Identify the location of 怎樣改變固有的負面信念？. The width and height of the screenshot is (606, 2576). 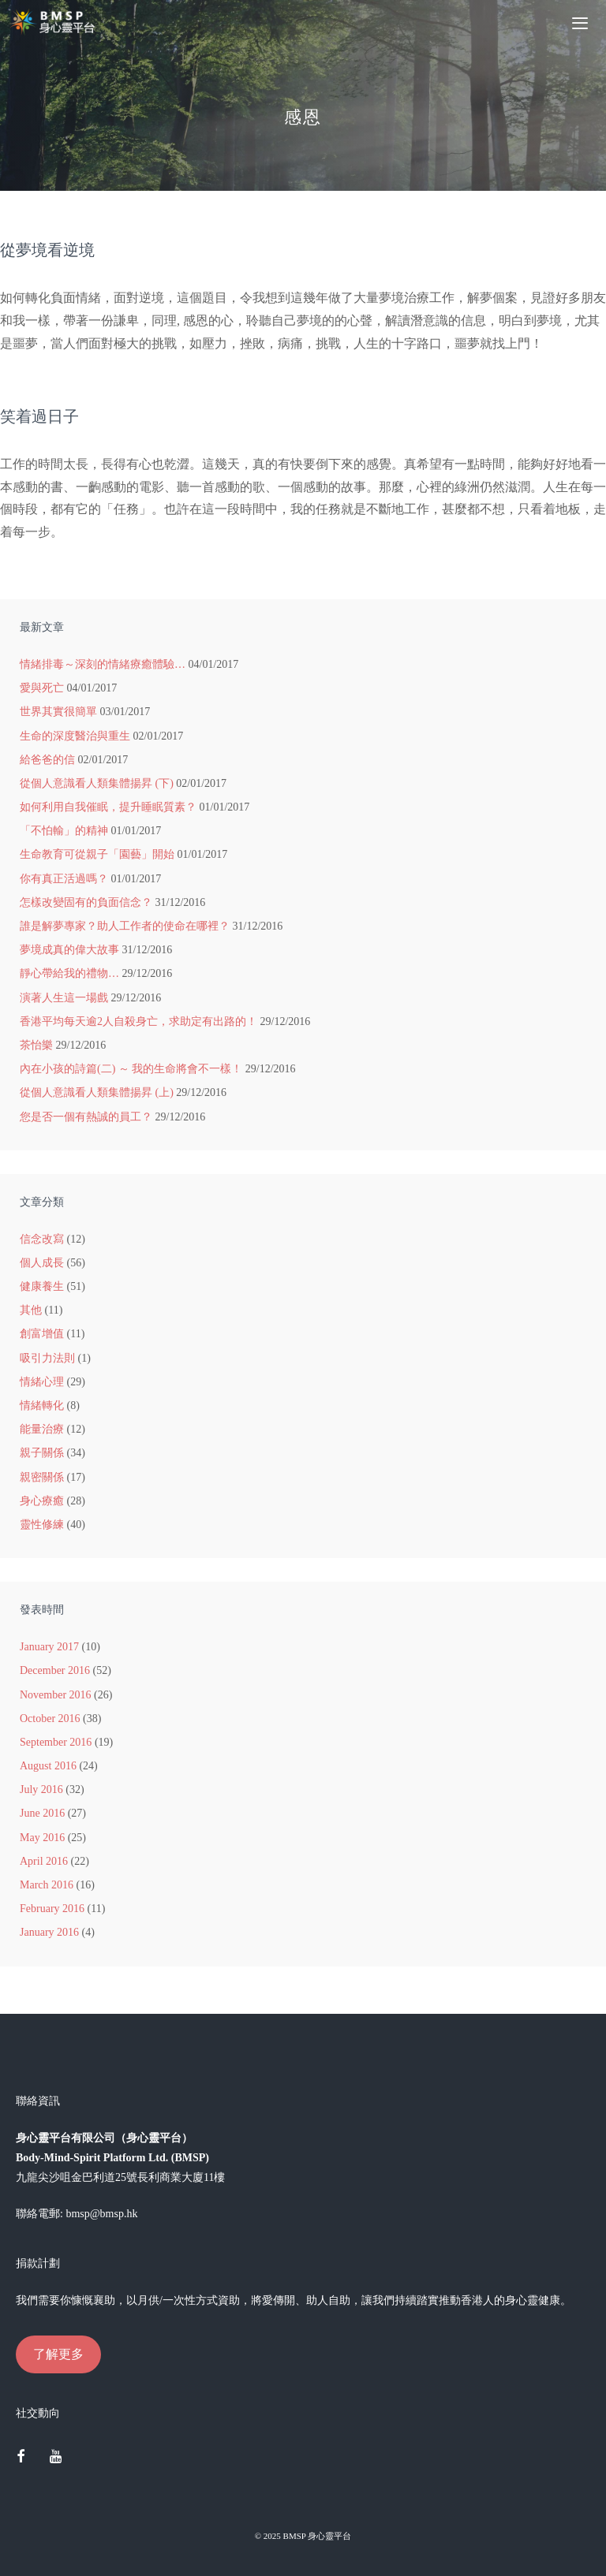
(86, 902).